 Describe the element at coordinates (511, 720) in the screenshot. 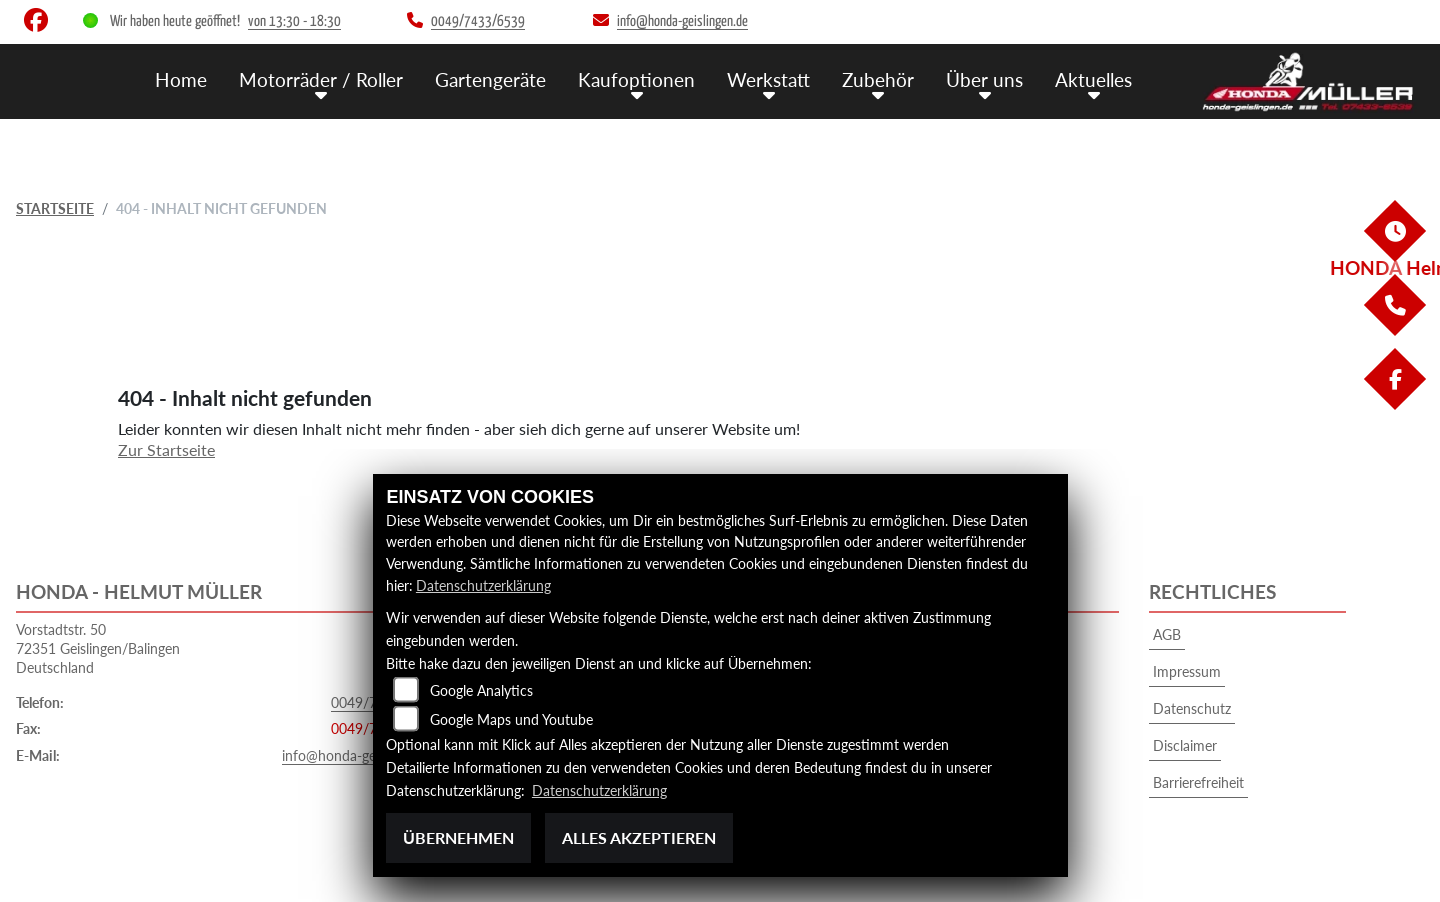

I see `Google Maps und Youtube` at that location.